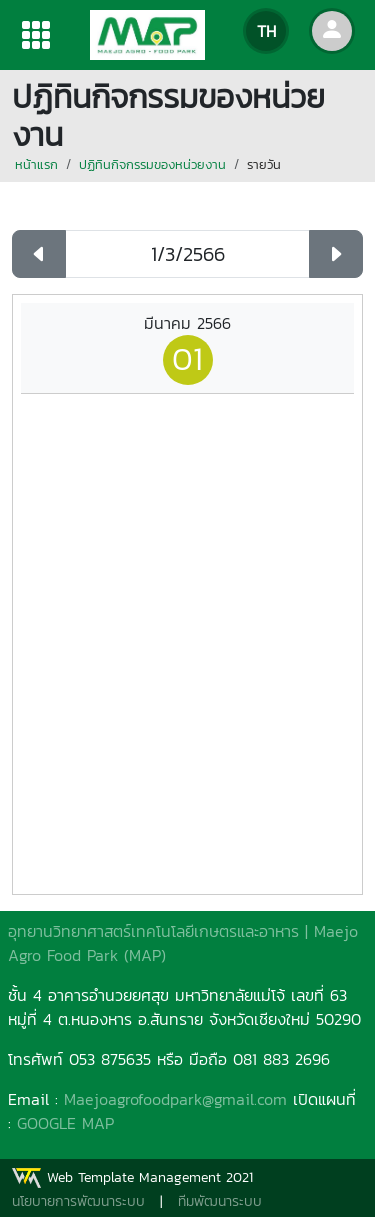 The image size is (375, 1217). What do you see at coordinates (152, 164) in the screenshot?
I see `ปฏิทินกิจกรรมของหน่วยงาน` at bounding box center [152, 164].